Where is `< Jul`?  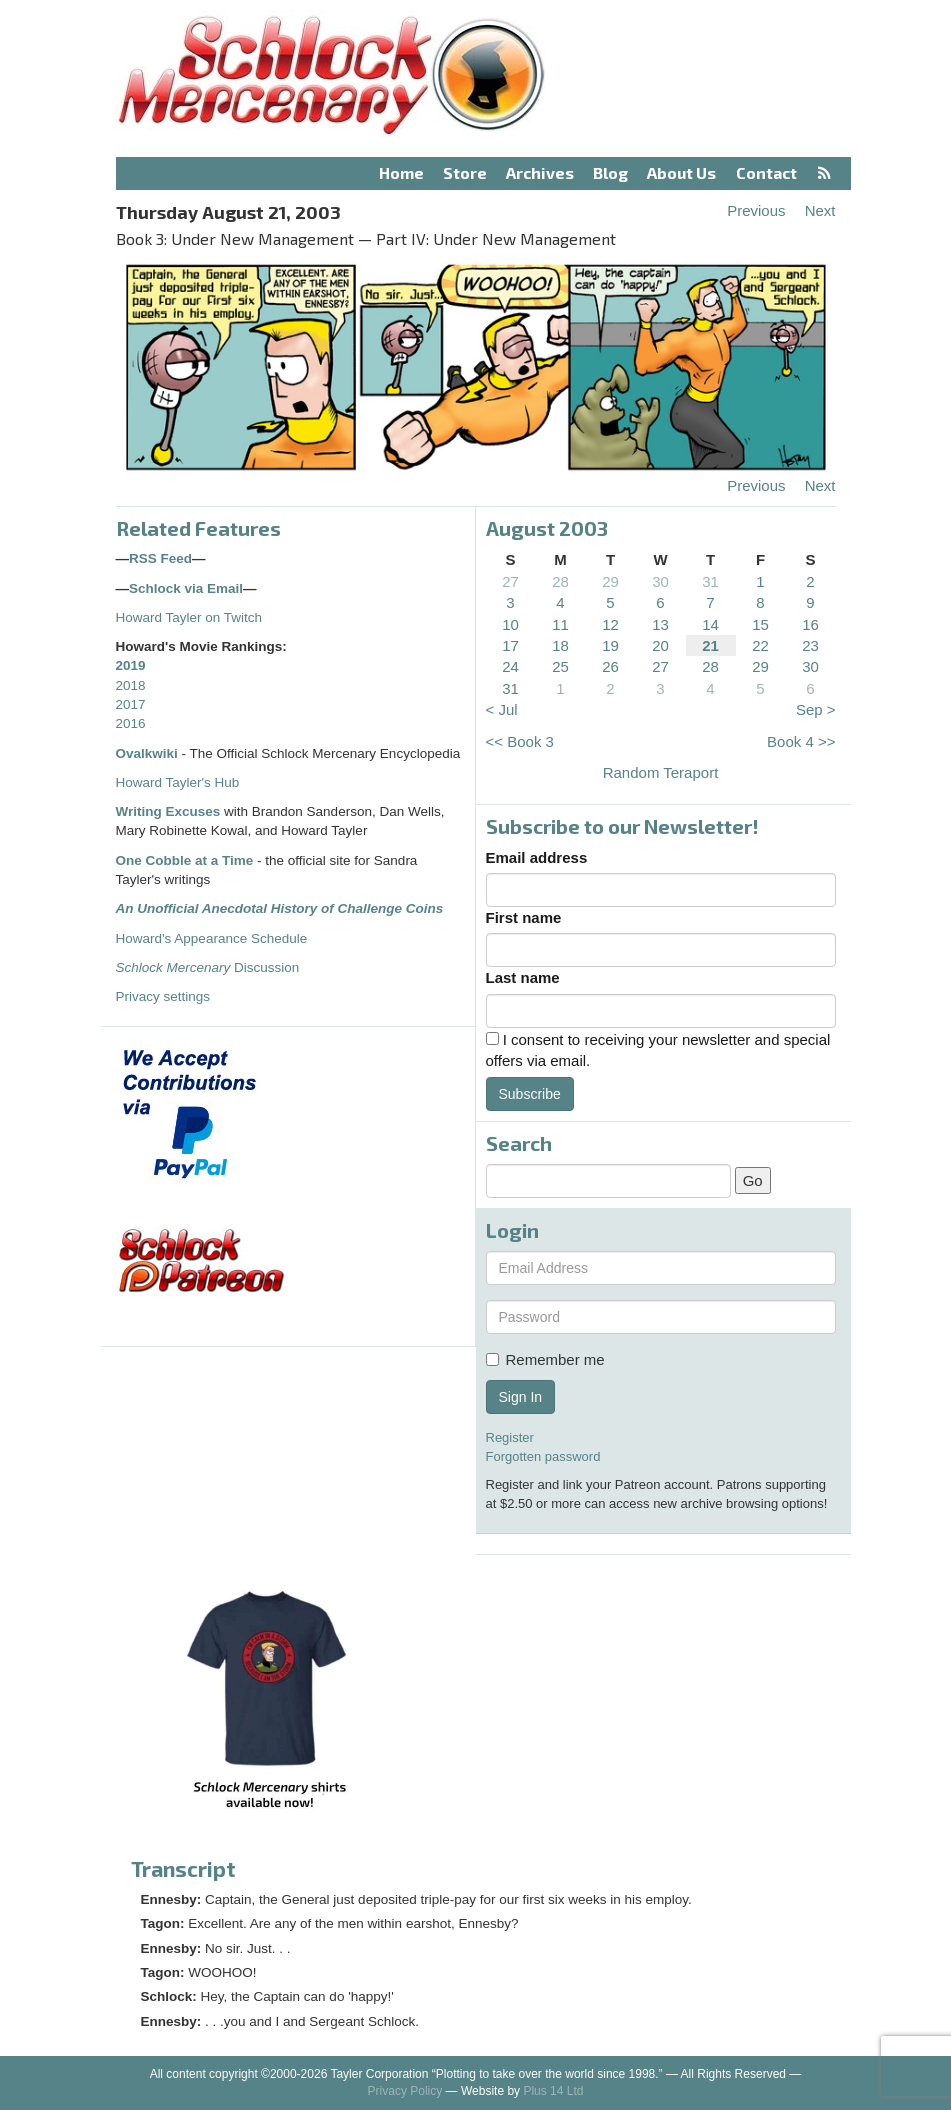
< Jul is located at coordinates (502, 709).